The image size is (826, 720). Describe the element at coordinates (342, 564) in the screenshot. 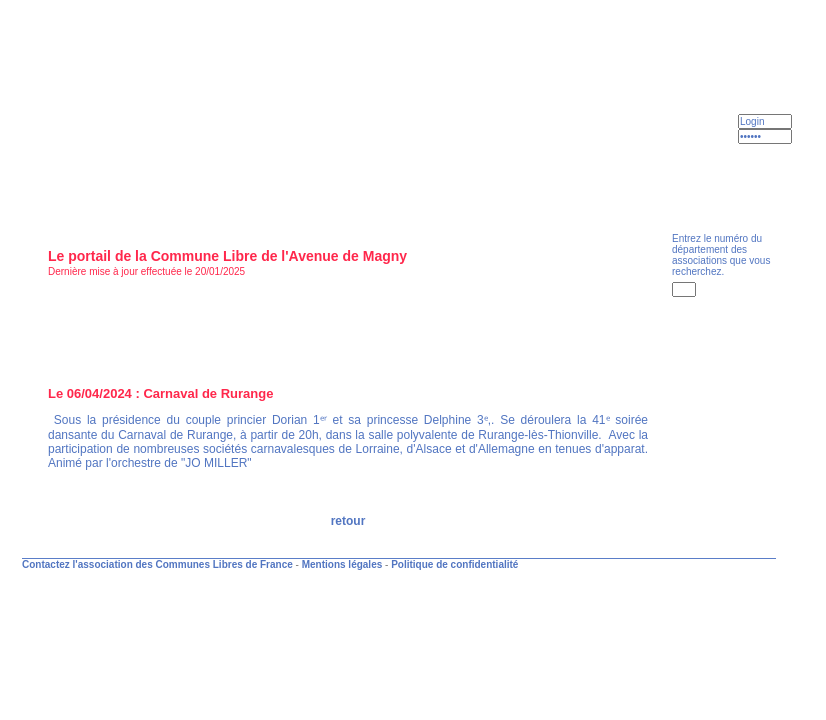

I see `Mentions légales` at that location.